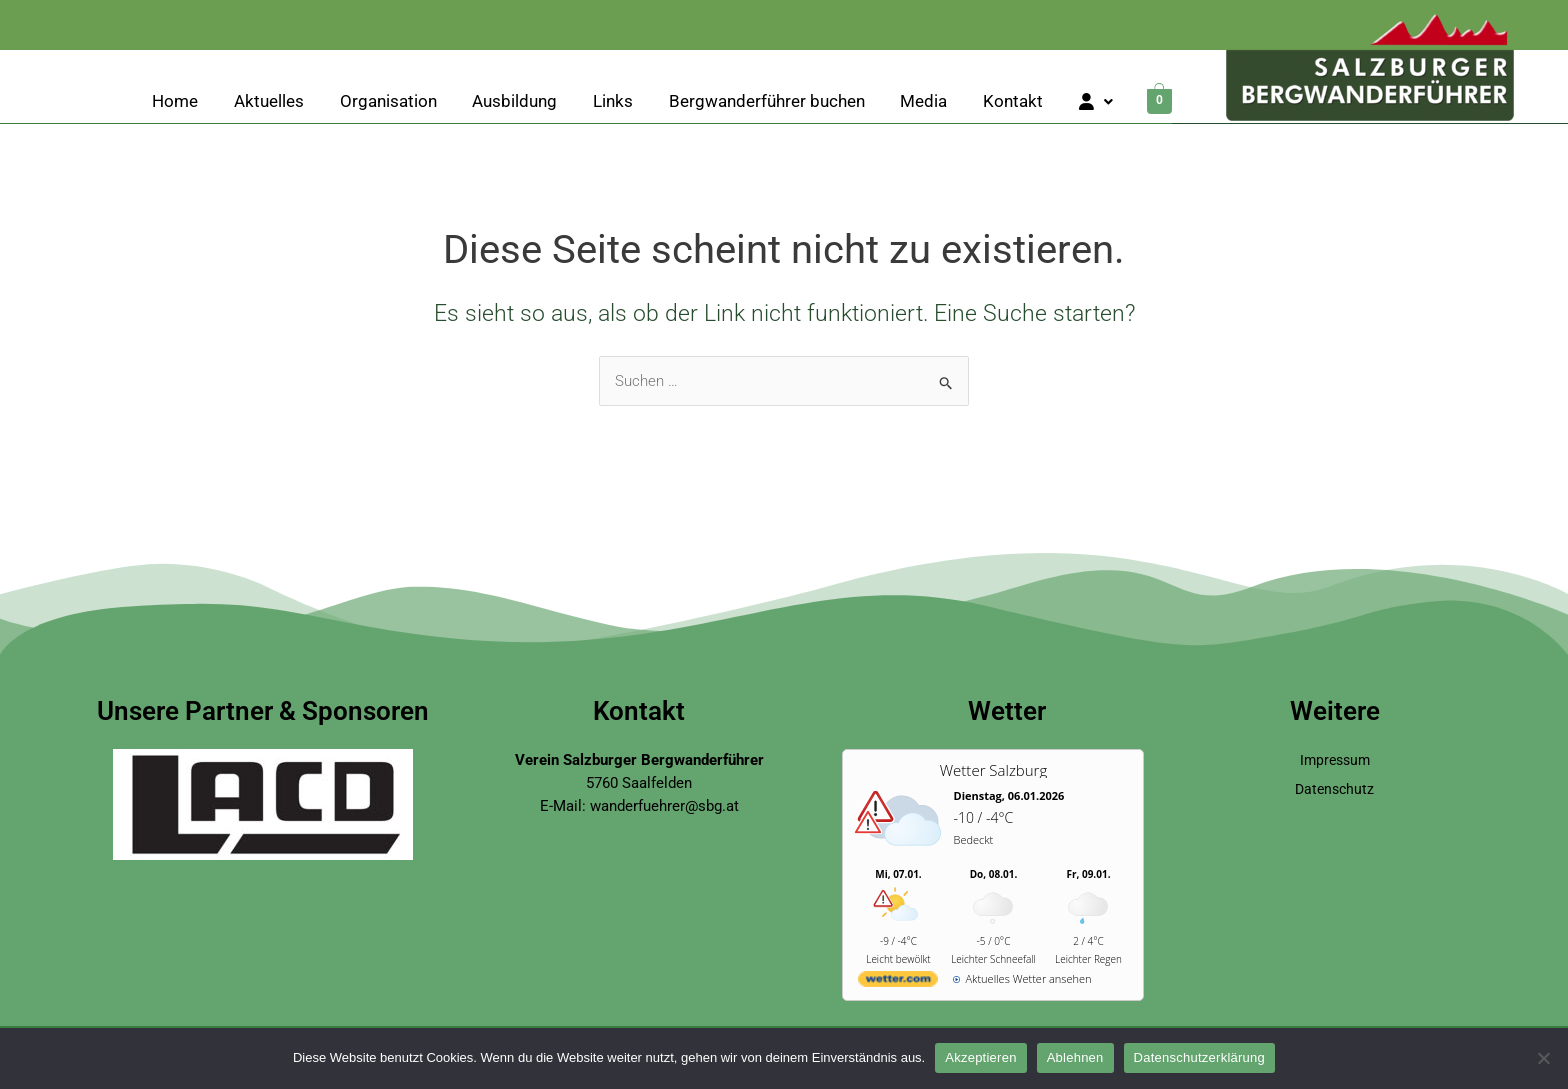 This screenshot has width=1568, height=1089. Describe the element at coordinates (898, 982) in the screenshot. I see `[wetter.com]` at that location.